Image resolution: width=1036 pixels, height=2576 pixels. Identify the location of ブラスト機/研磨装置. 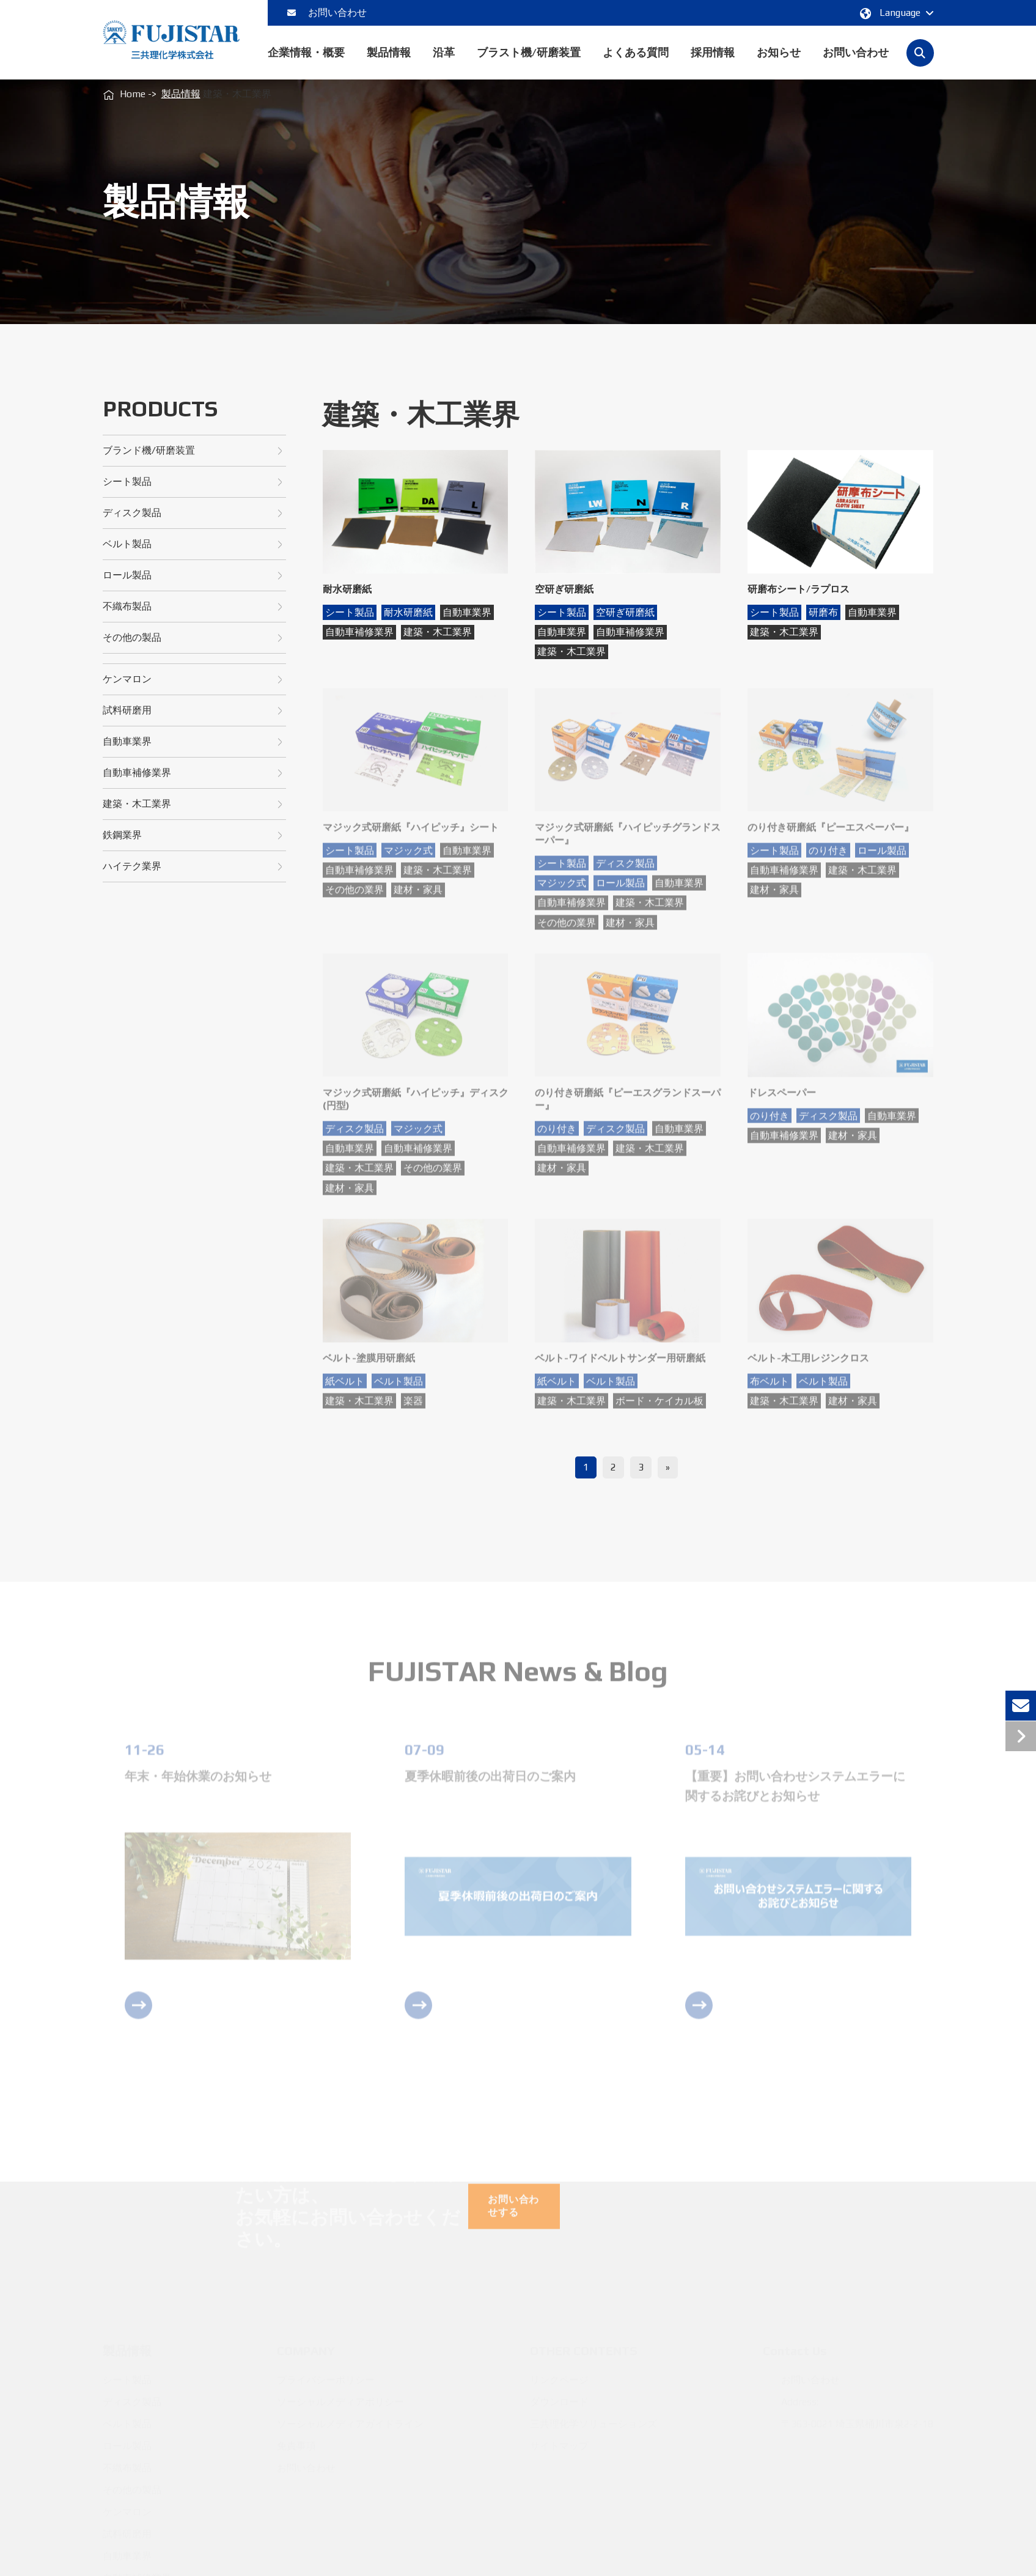
(529, 62).